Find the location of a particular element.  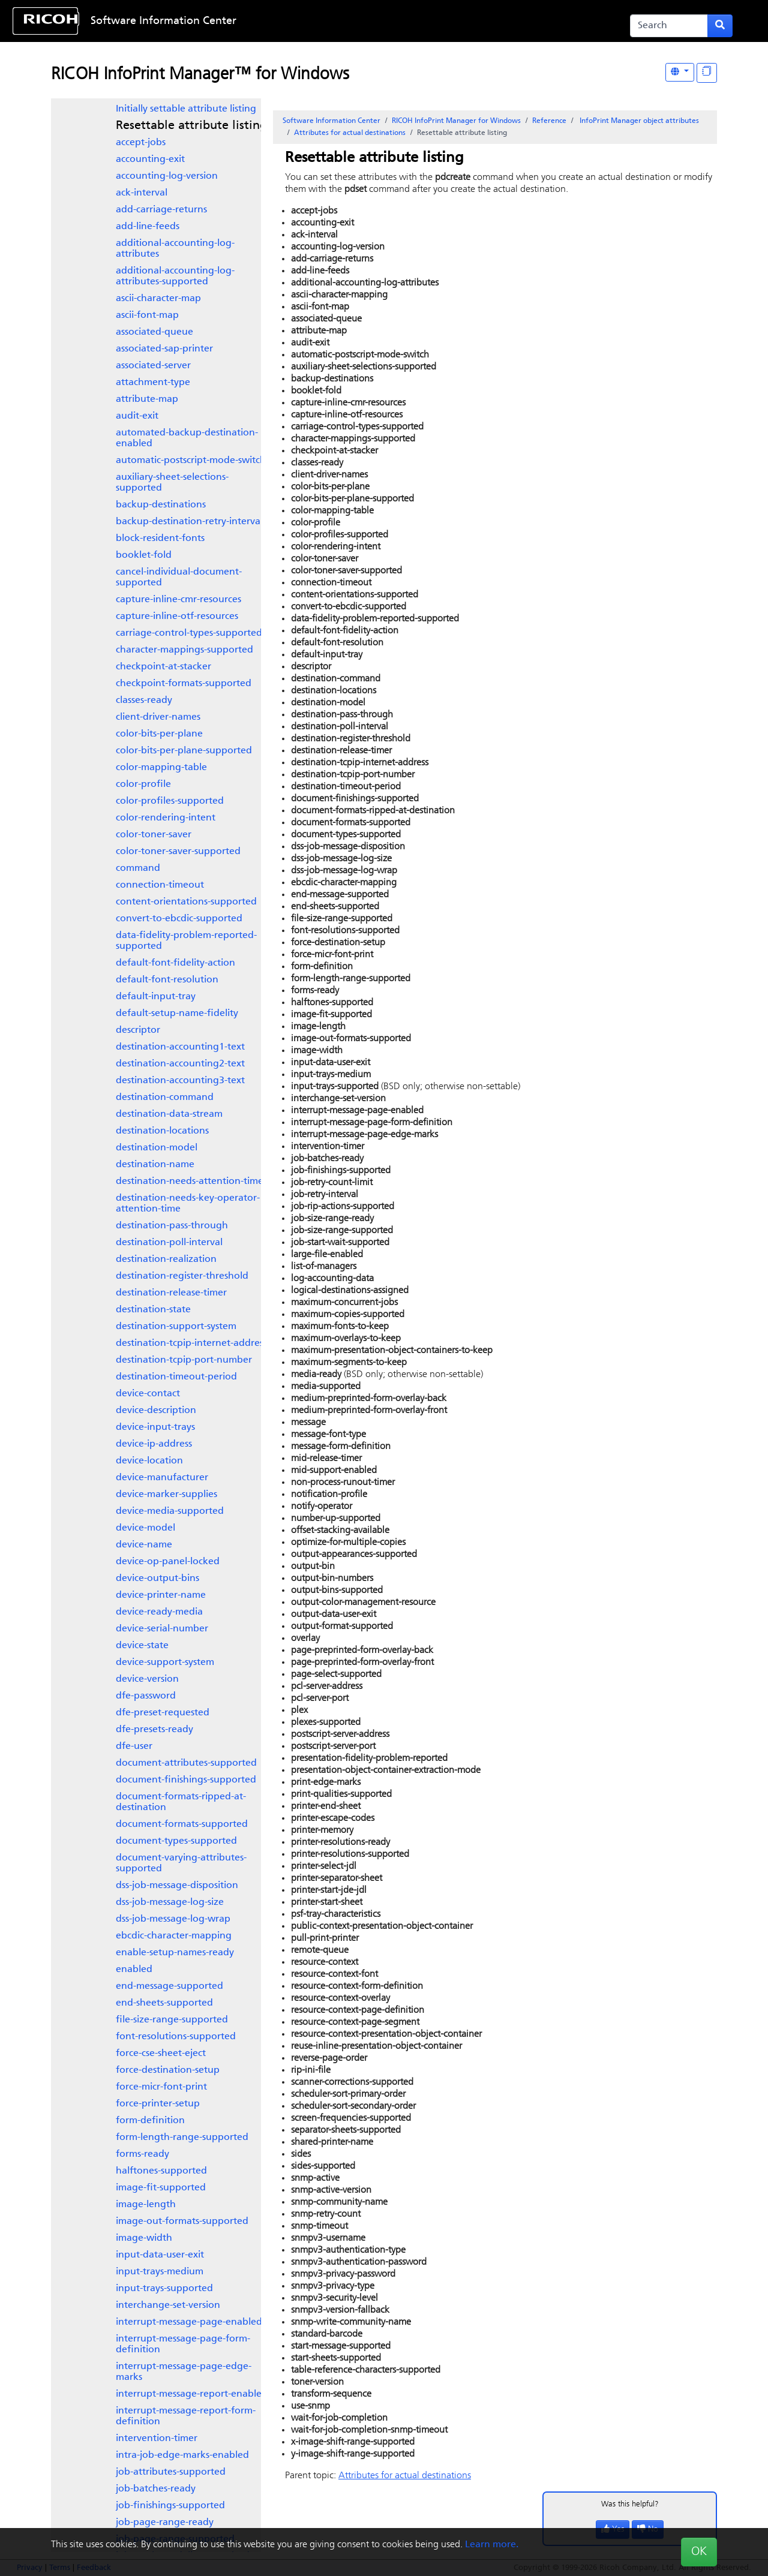

accept-jobs is located at coordinates (141, 143).